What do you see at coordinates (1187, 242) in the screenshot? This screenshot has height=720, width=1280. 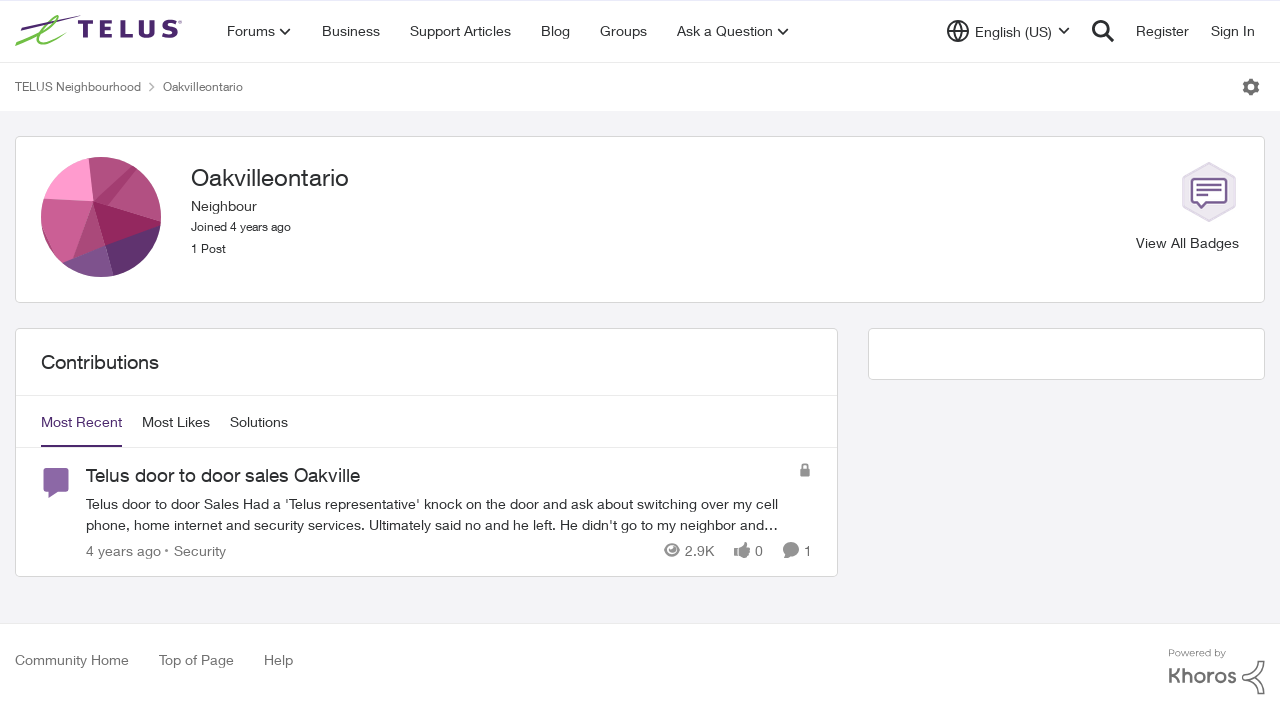 I see `View All Badges` at bounding box center [1187, 242].